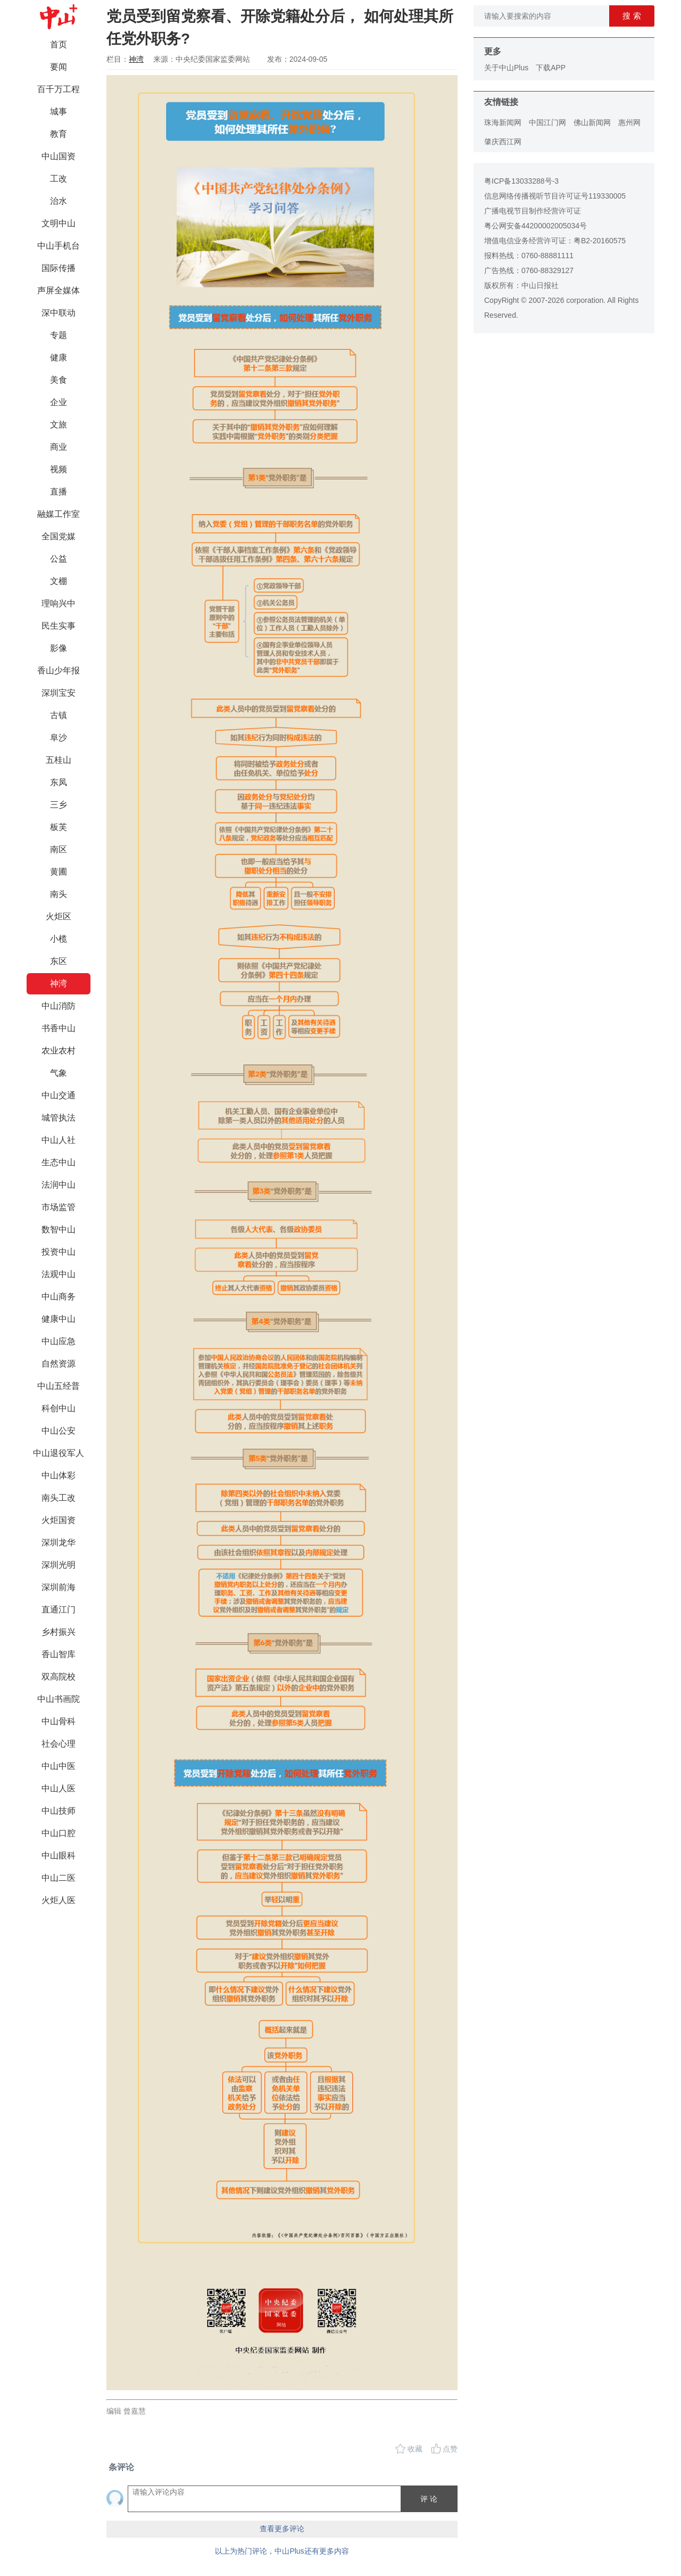  Describe the element at coordinates (58, 1095) in the screenshot. I see `中山交通` at that location.